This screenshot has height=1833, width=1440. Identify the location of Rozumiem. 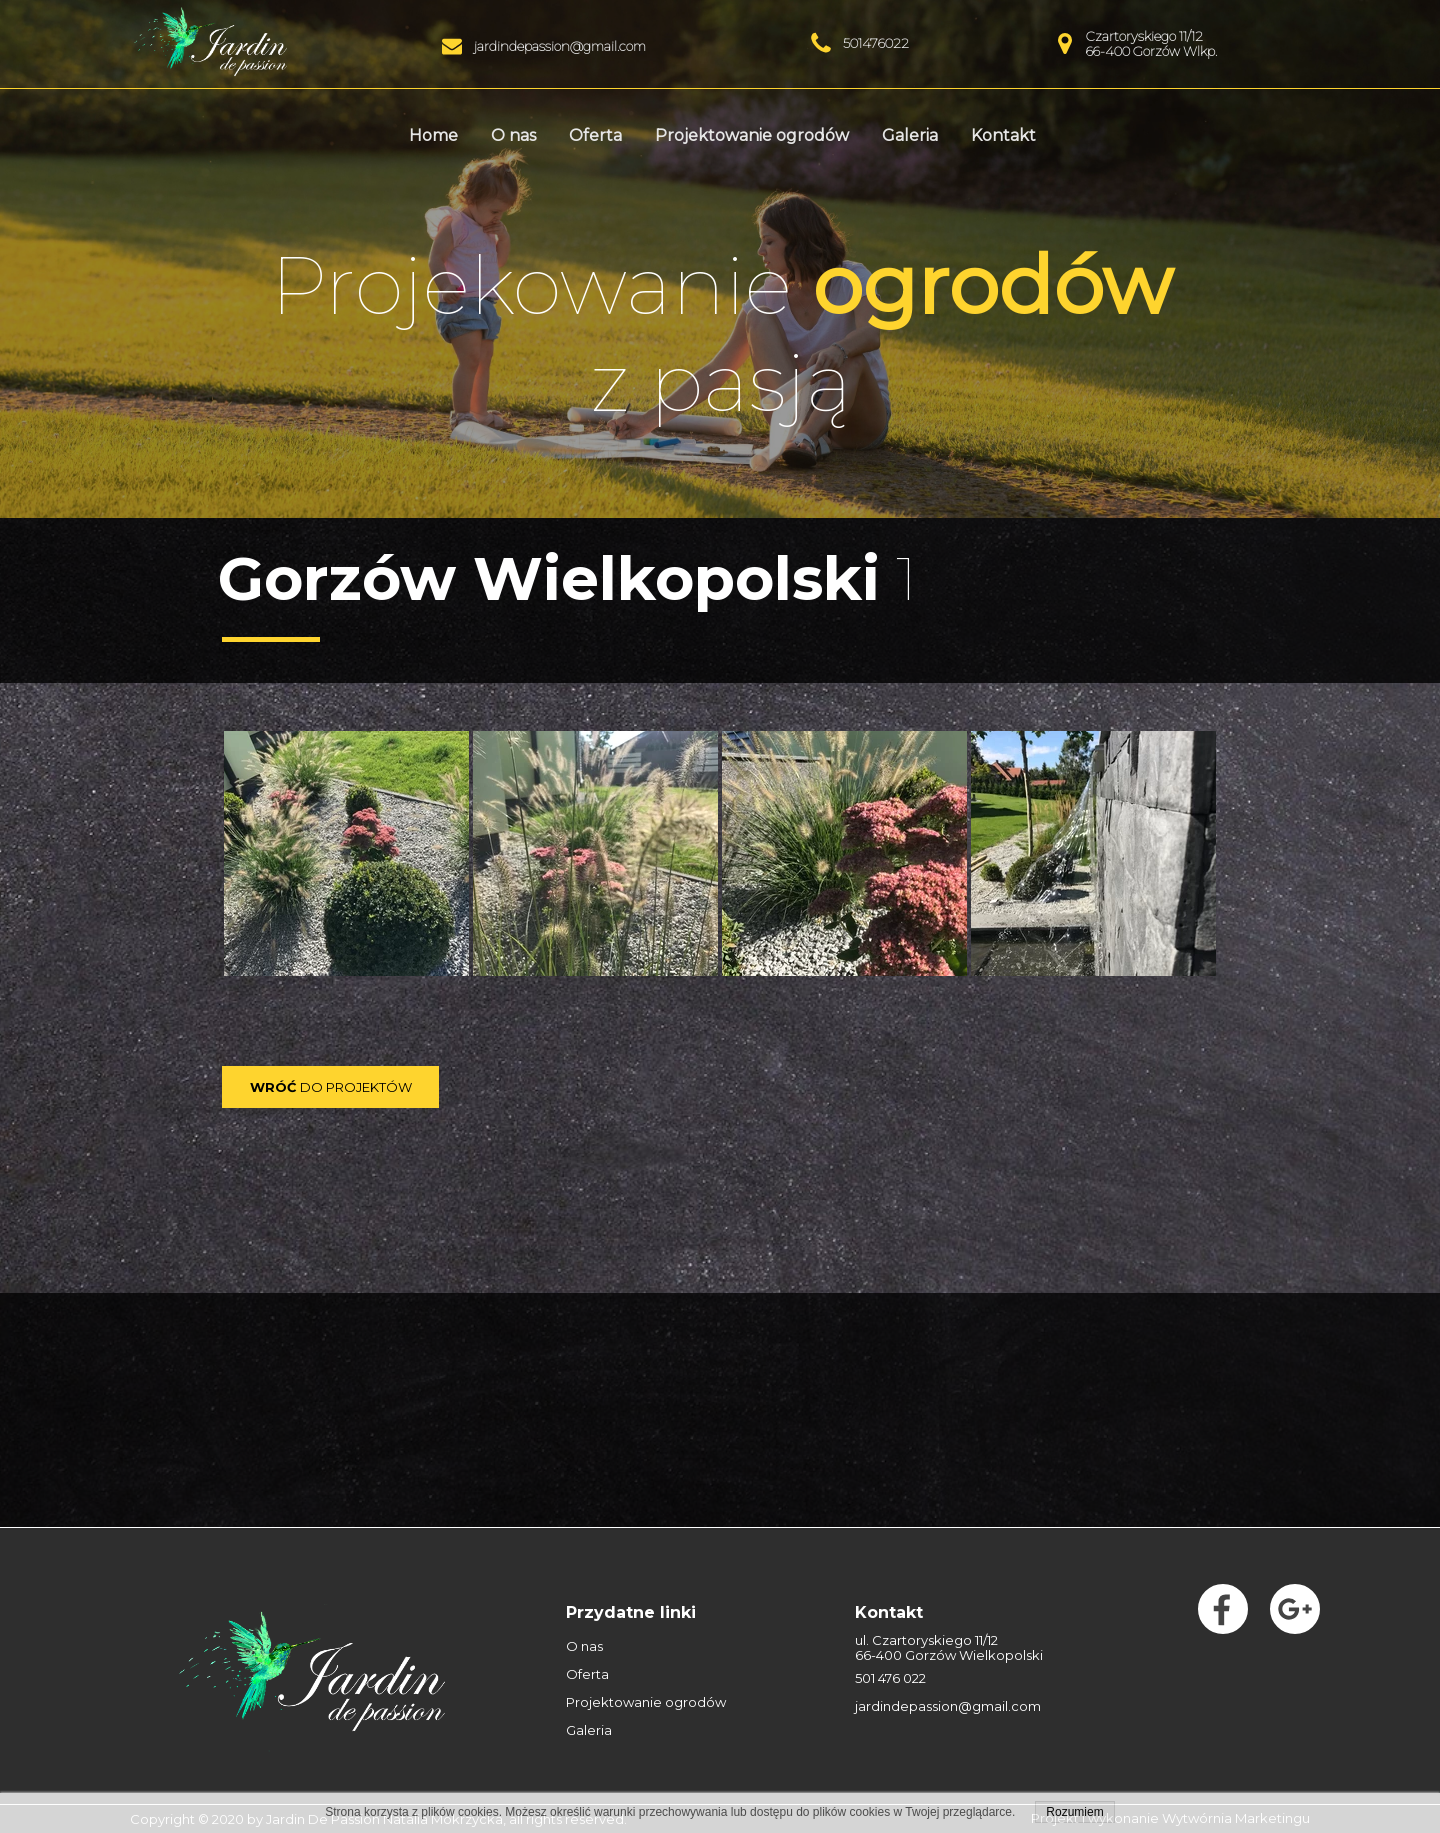
(1074, 1812).